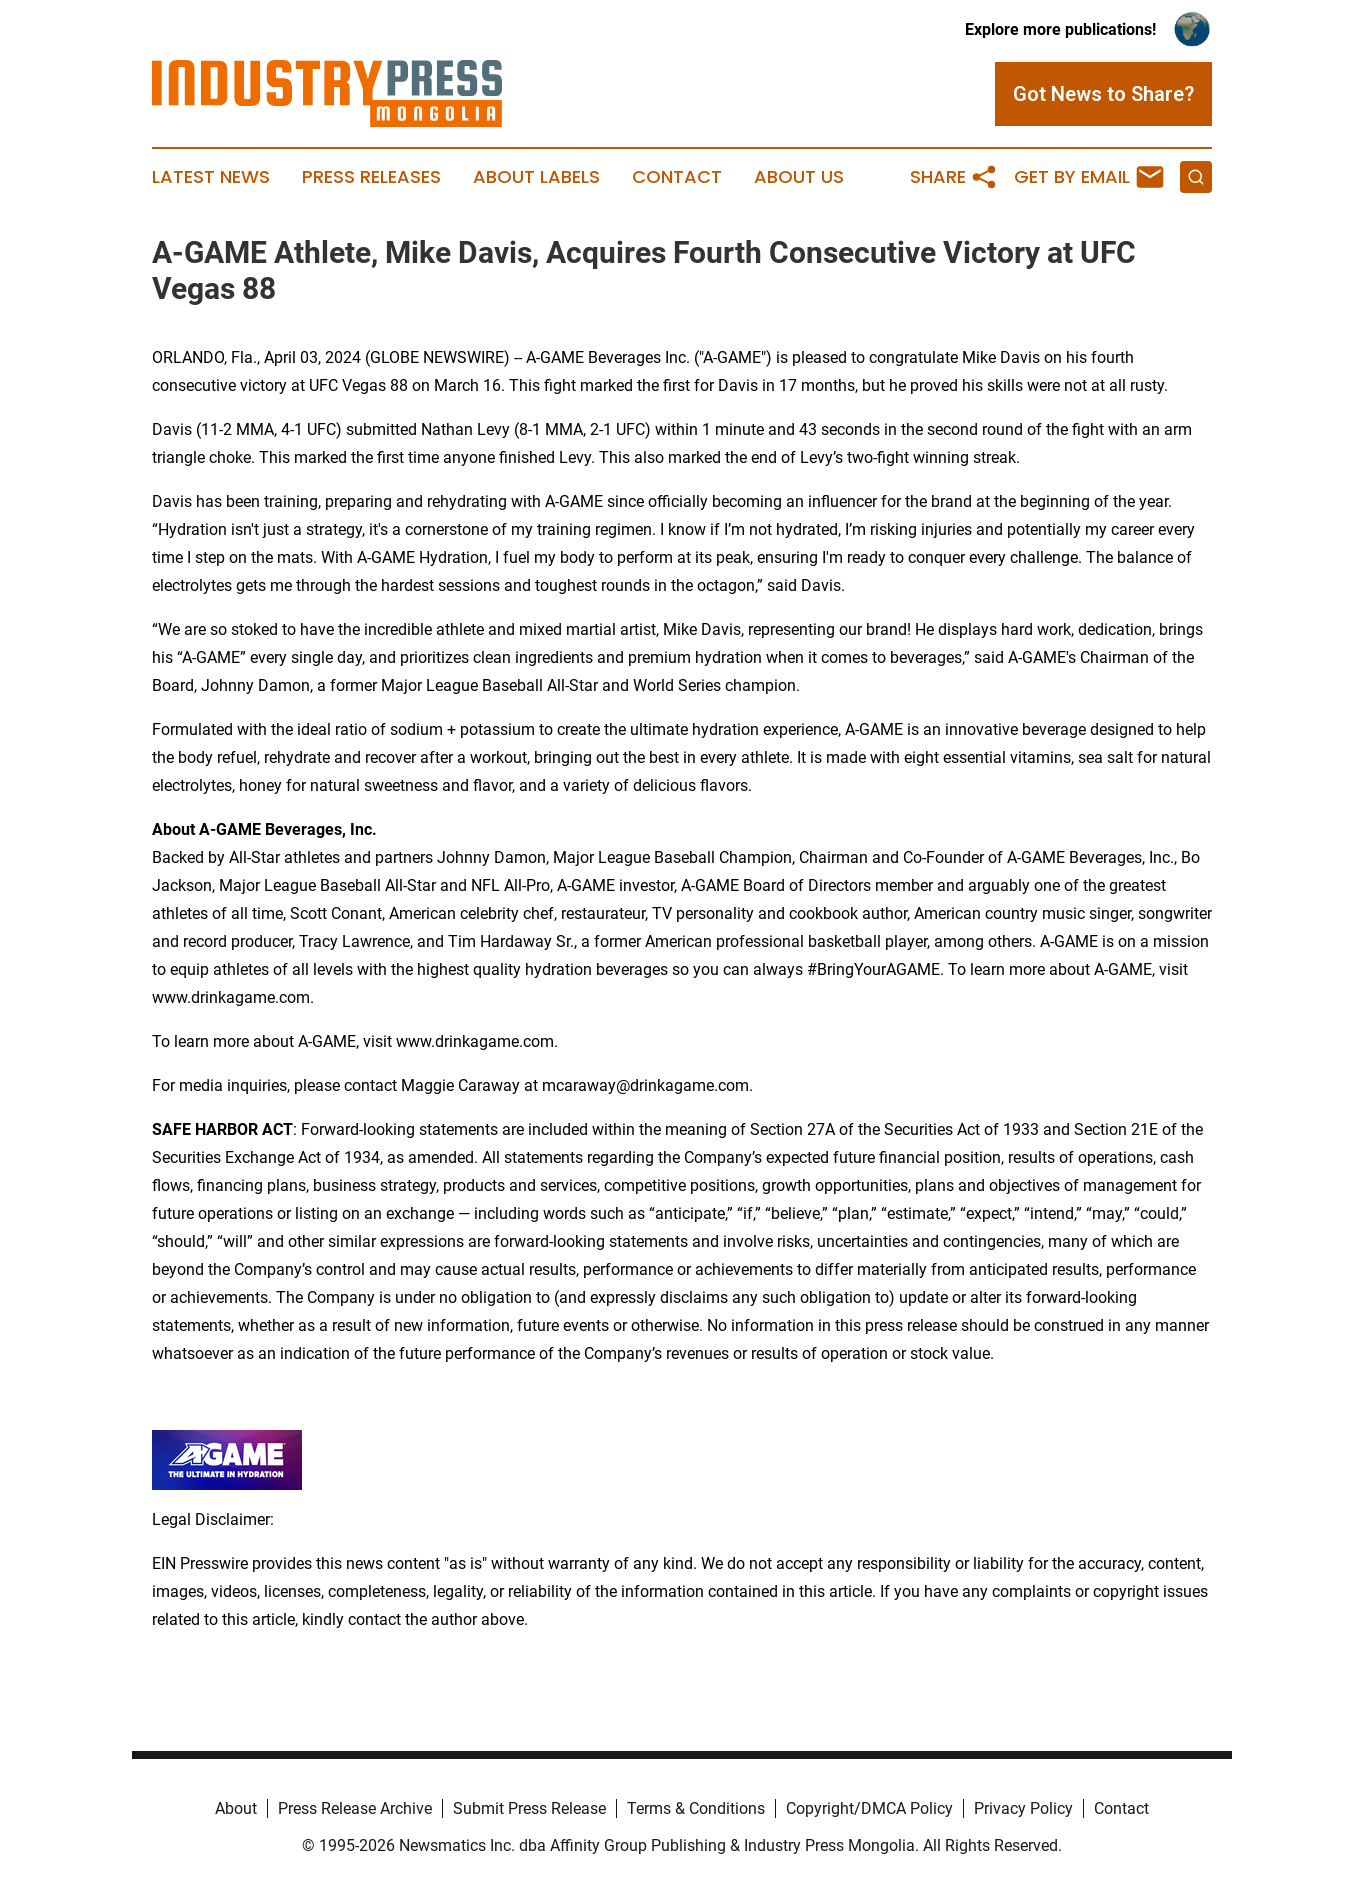 Image resolution: width=1364 pixels, height=1896 pixels. What do you see at coordinates (355, 1808) in the screenshot?
I see `Press Release Archive` at bounding box center [355, 1808].